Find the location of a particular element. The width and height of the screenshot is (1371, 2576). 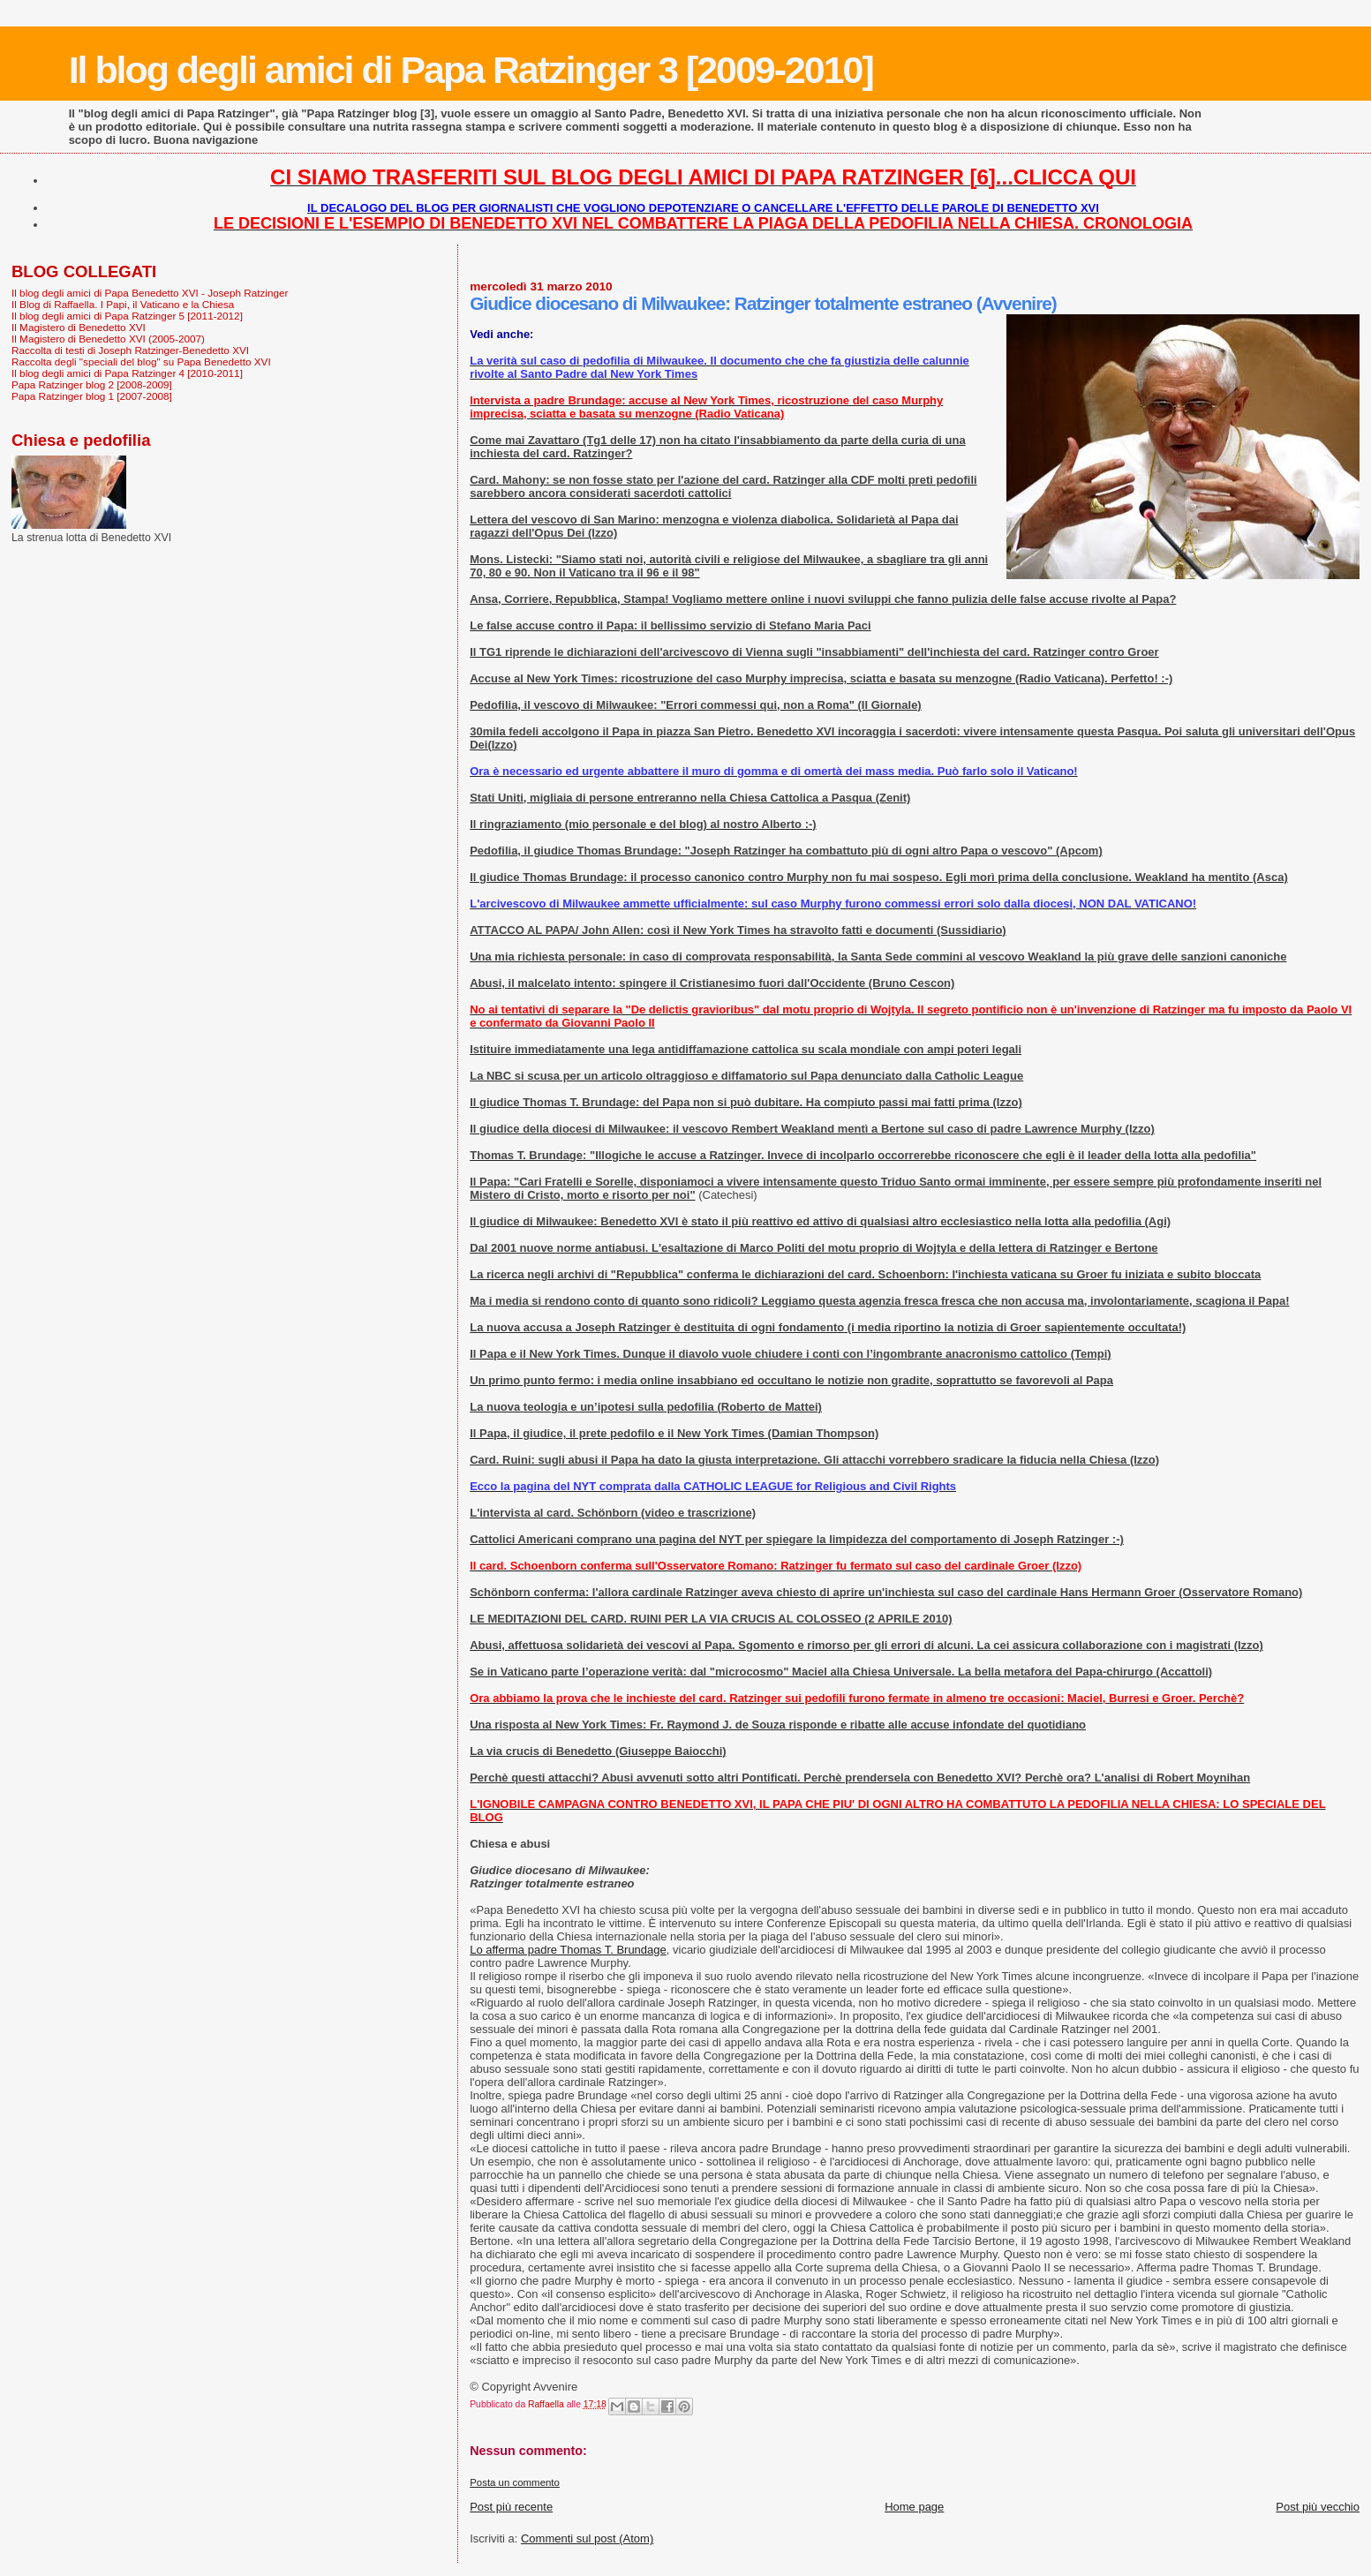

Home page is located at coordinates (914, 2506).